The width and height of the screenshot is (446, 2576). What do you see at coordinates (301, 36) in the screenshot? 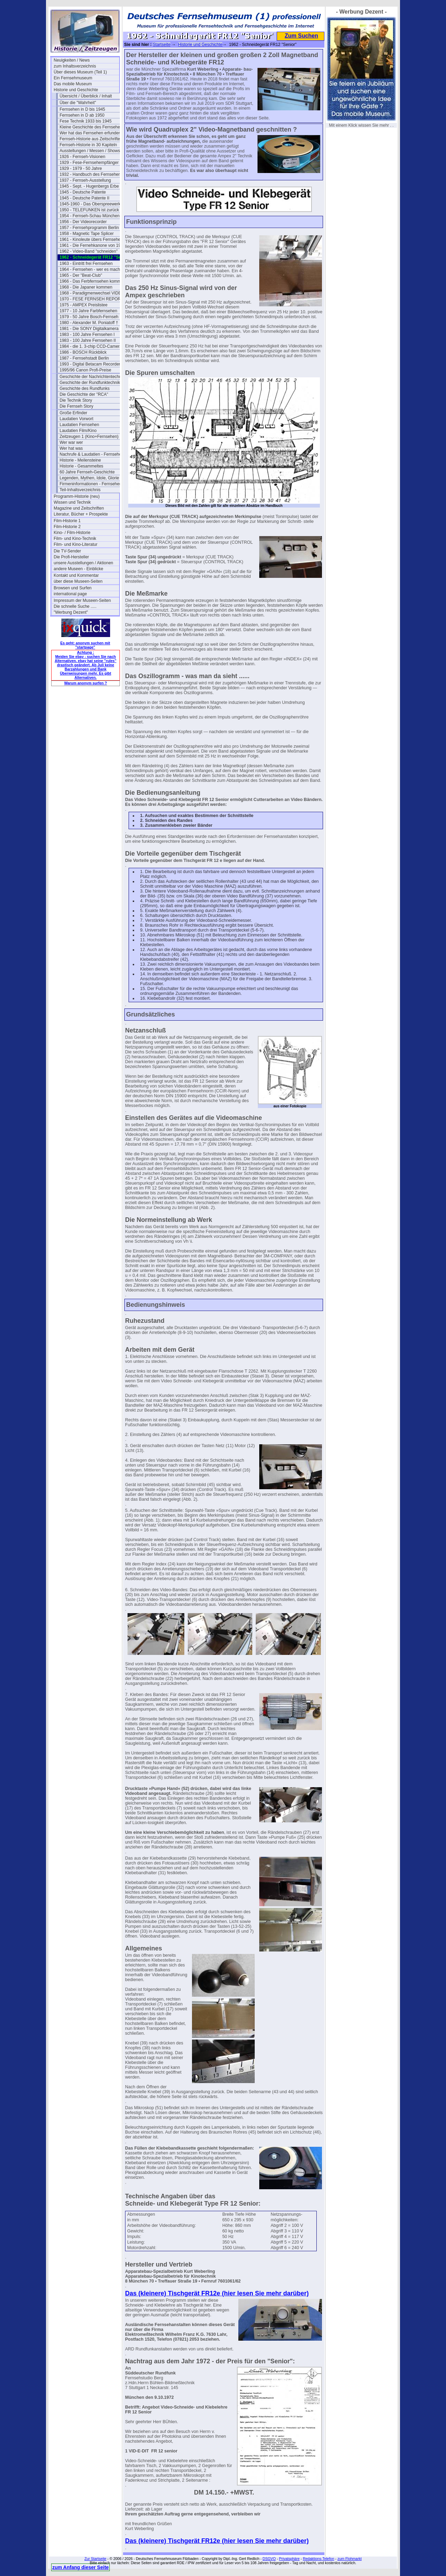
I see `Zum Suchen` at bounding box center [301, 36].